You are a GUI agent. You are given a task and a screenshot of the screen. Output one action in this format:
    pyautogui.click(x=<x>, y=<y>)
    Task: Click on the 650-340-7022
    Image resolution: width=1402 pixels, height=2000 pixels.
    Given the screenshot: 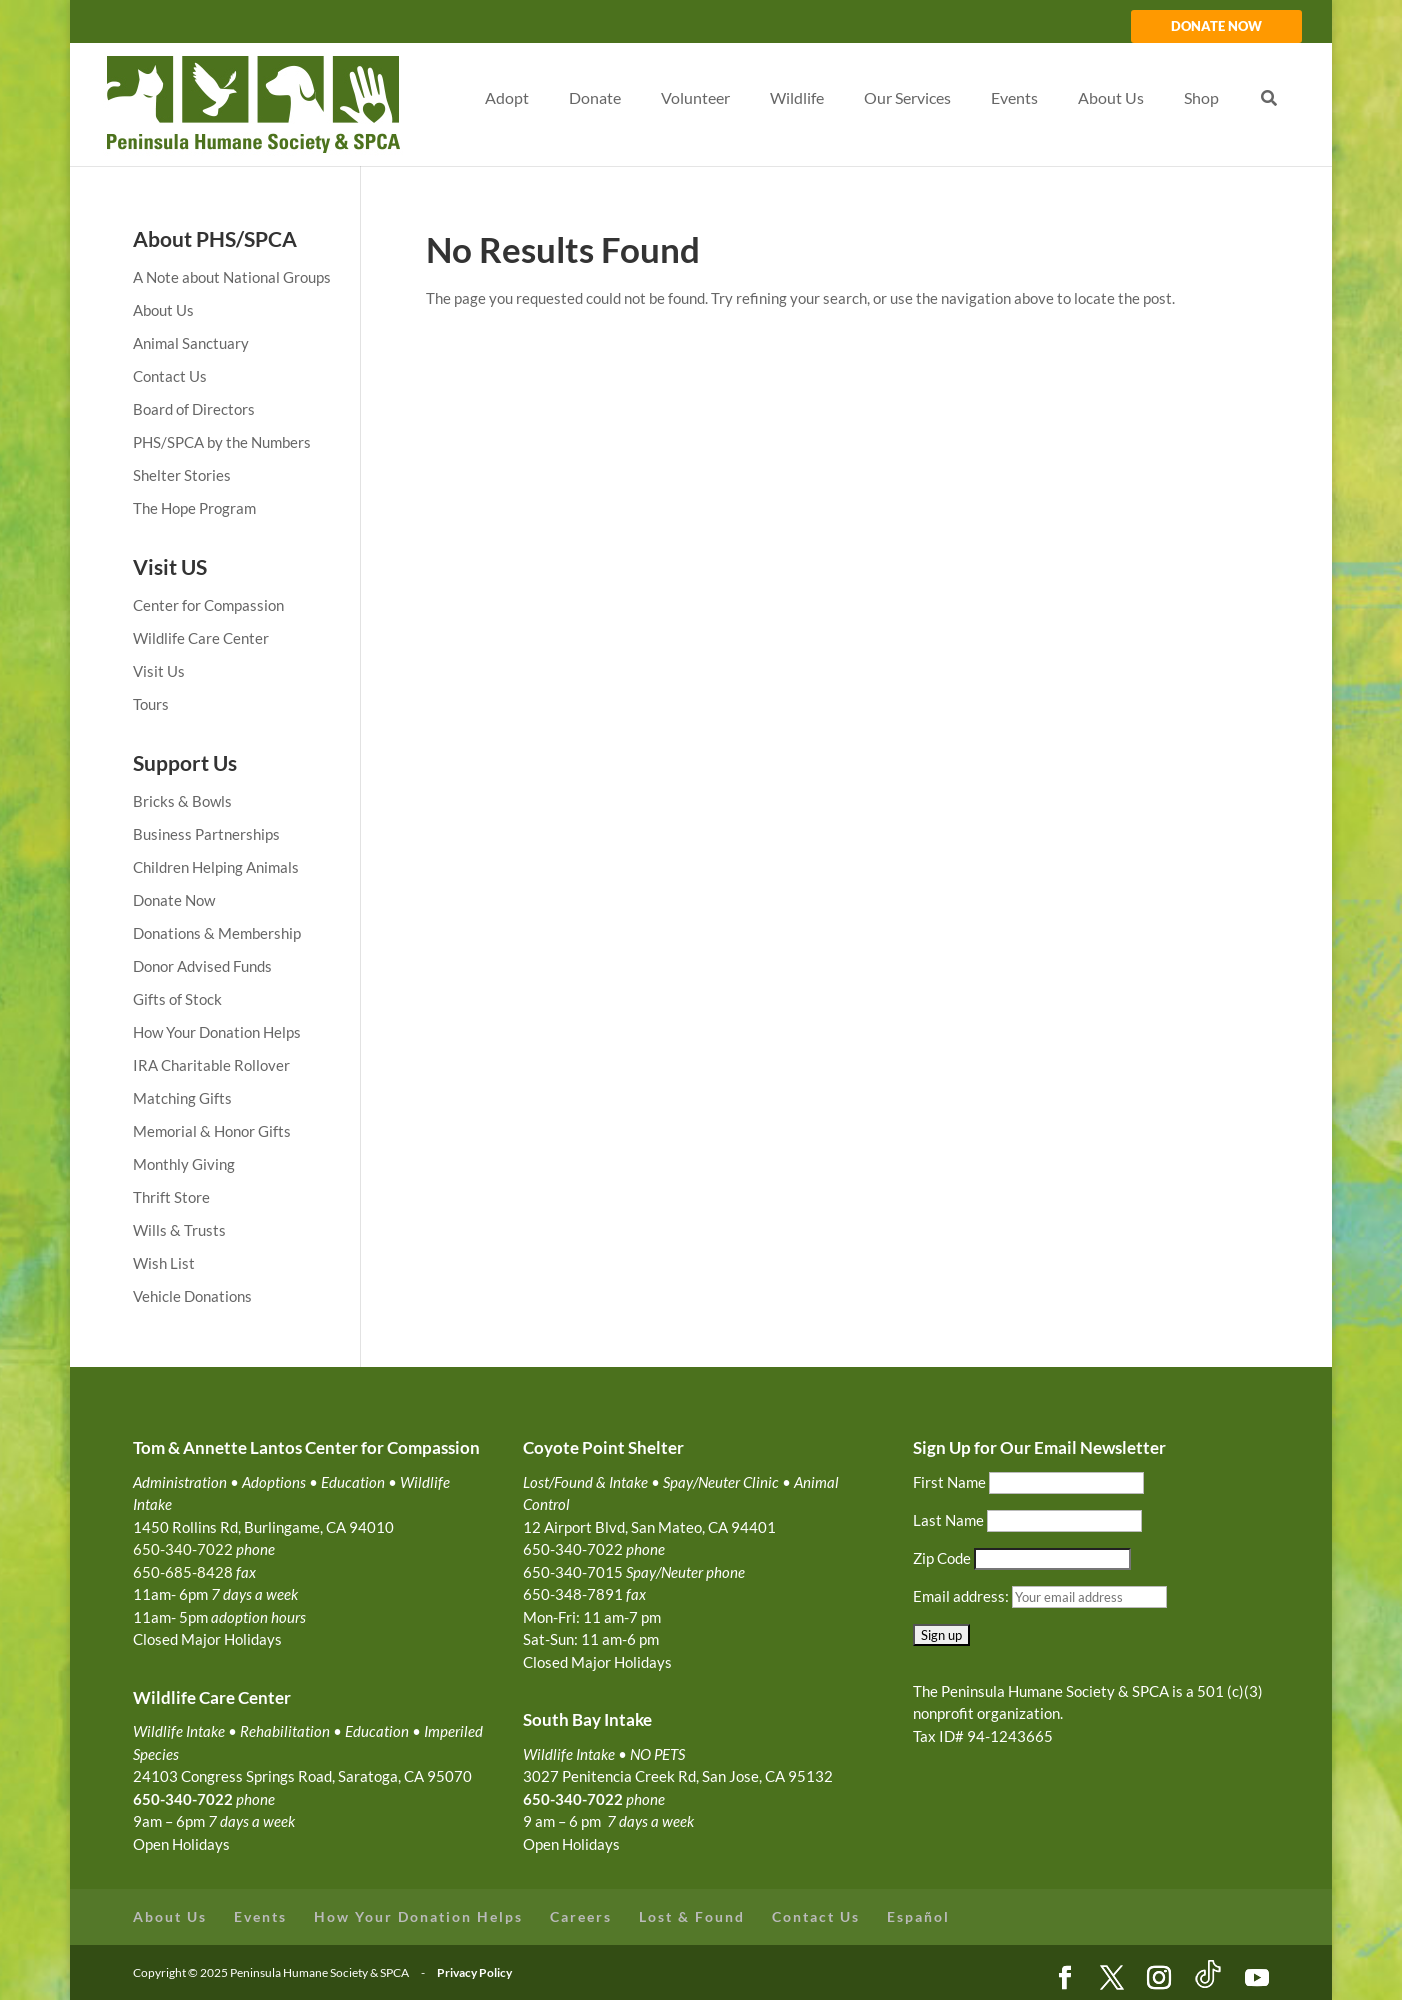 What is the action you would take?
    pyautogui.click(x=573, y=1799)
    